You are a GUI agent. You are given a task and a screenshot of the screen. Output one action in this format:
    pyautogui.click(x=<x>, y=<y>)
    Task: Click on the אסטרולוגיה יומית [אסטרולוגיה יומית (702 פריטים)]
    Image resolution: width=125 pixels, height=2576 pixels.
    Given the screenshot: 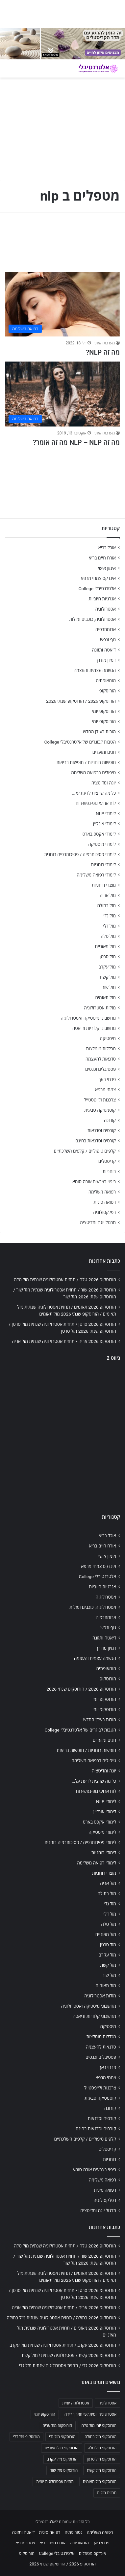 What is the action you would take?
    pyautogui.click(x=75, y=2403)
    